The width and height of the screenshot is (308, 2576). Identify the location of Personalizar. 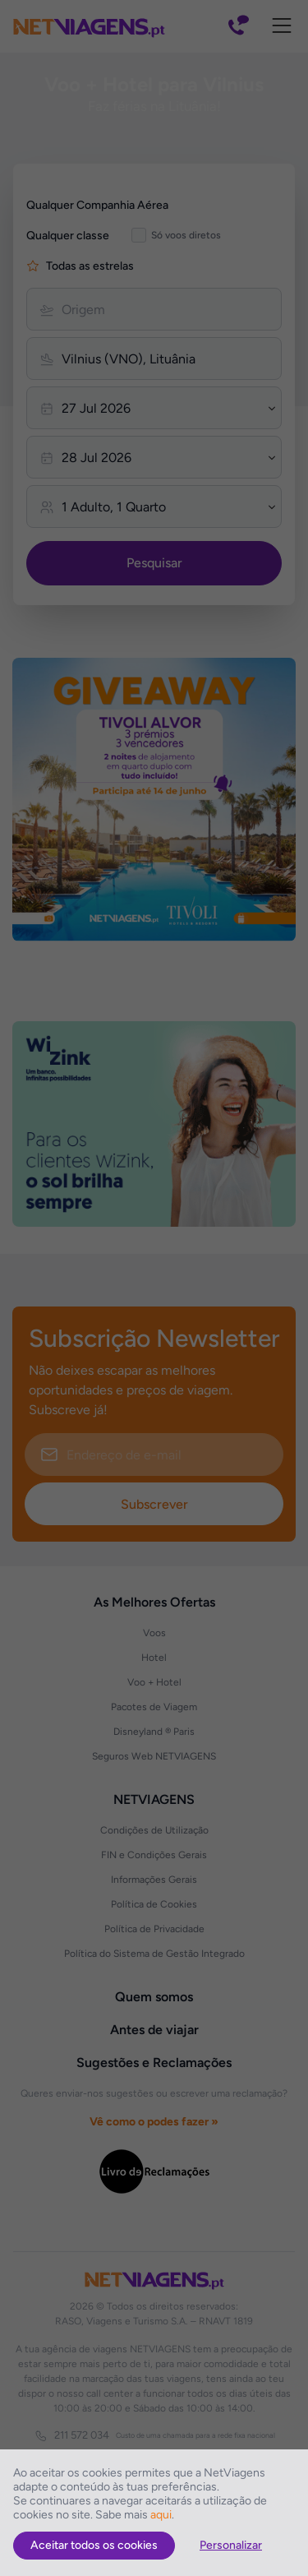
(231, 2545).